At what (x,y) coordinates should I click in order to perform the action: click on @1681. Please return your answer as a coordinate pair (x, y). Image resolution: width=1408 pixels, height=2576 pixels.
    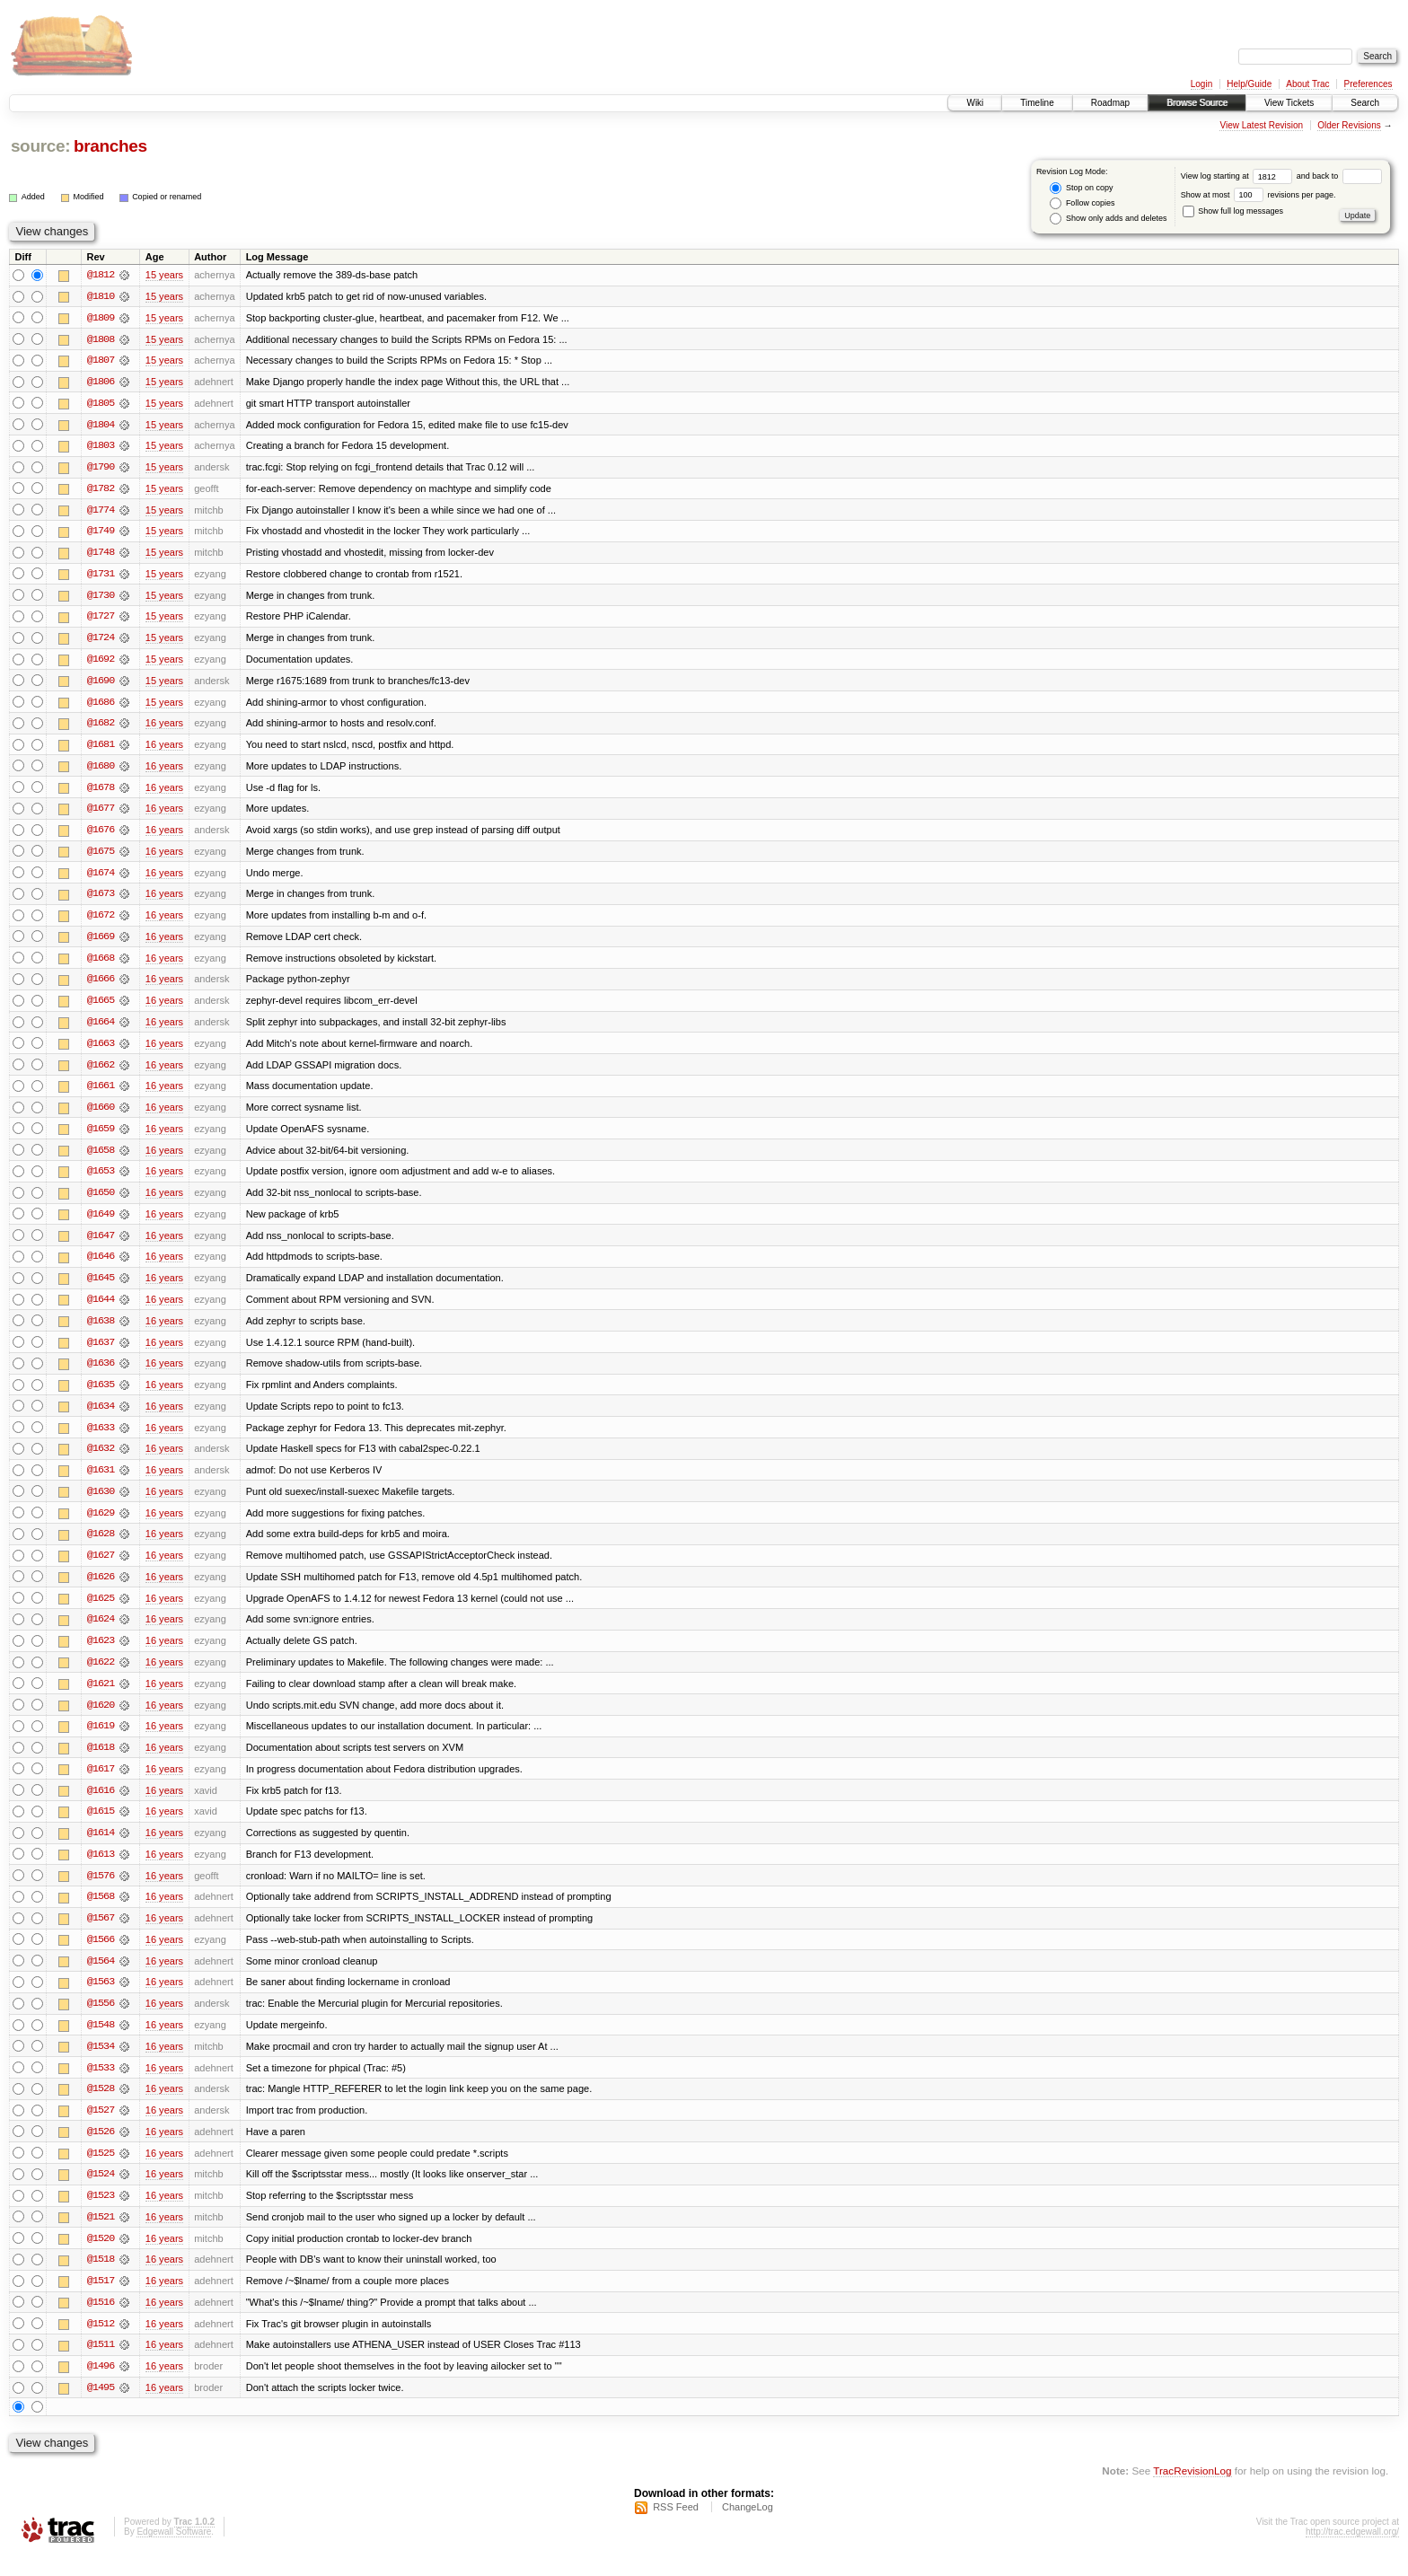
    Looking at the image, I should click on (100, 749).